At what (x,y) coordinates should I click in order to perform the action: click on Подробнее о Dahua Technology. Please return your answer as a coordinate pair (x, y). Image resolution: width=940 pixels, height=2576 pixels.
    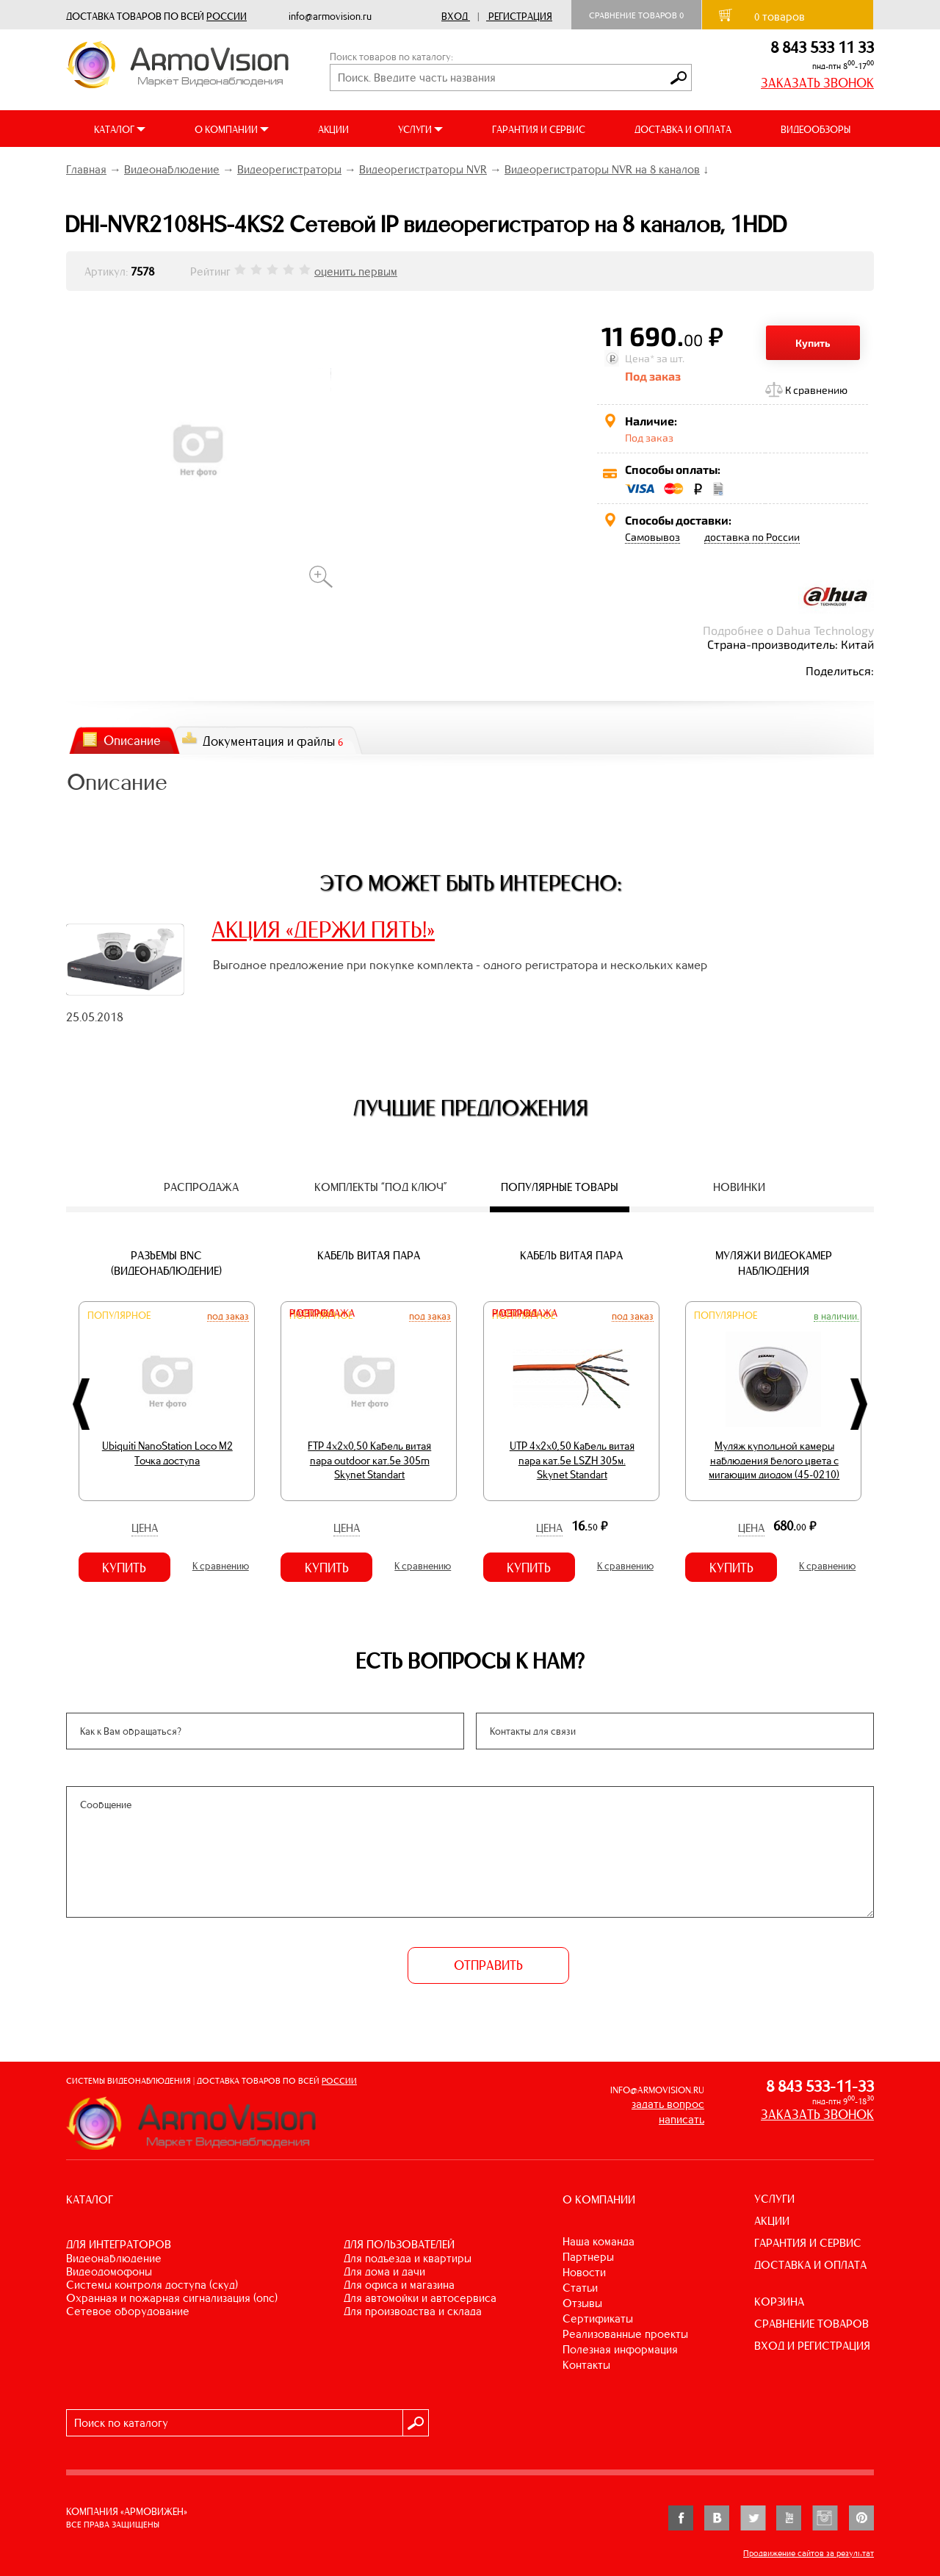
    Looking at the image, I should click on (788, 630).